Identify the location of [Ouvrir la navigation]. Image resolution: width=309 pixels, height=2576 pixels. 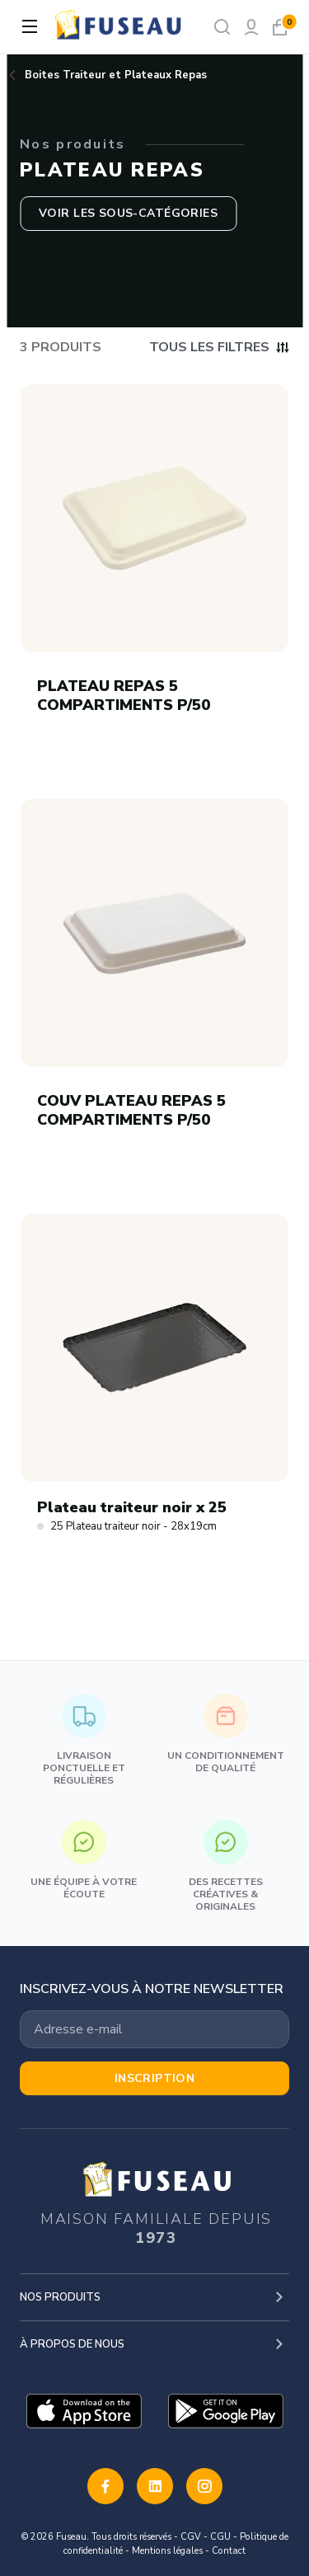
(30, 26).